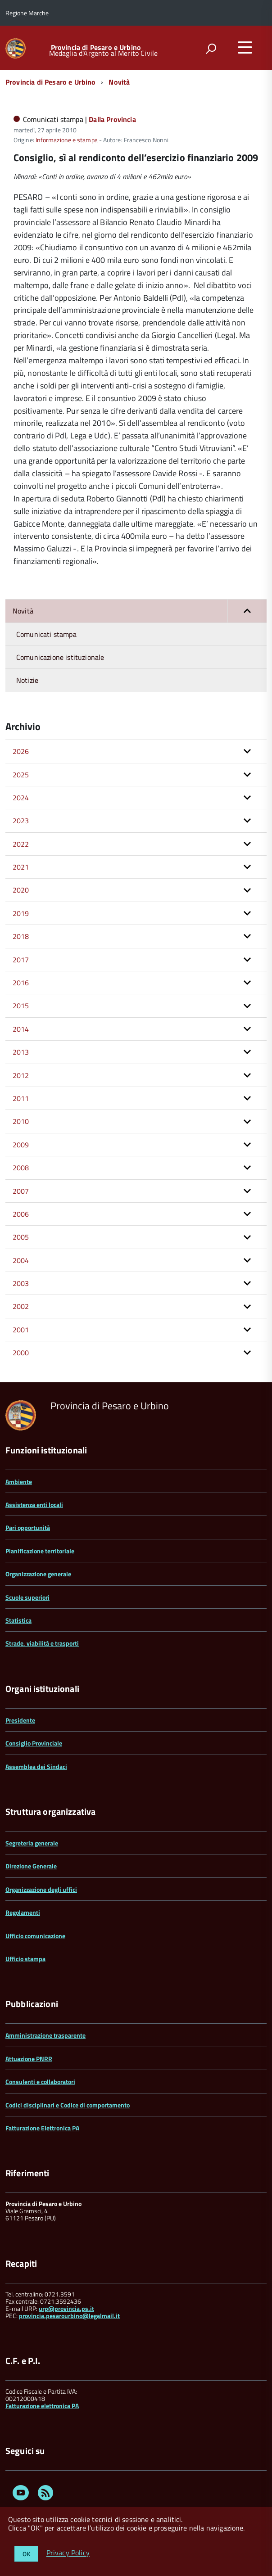  Describe the element at coordinates (21, 1075) in the screenshot. I see `2012 [button]` at that location.